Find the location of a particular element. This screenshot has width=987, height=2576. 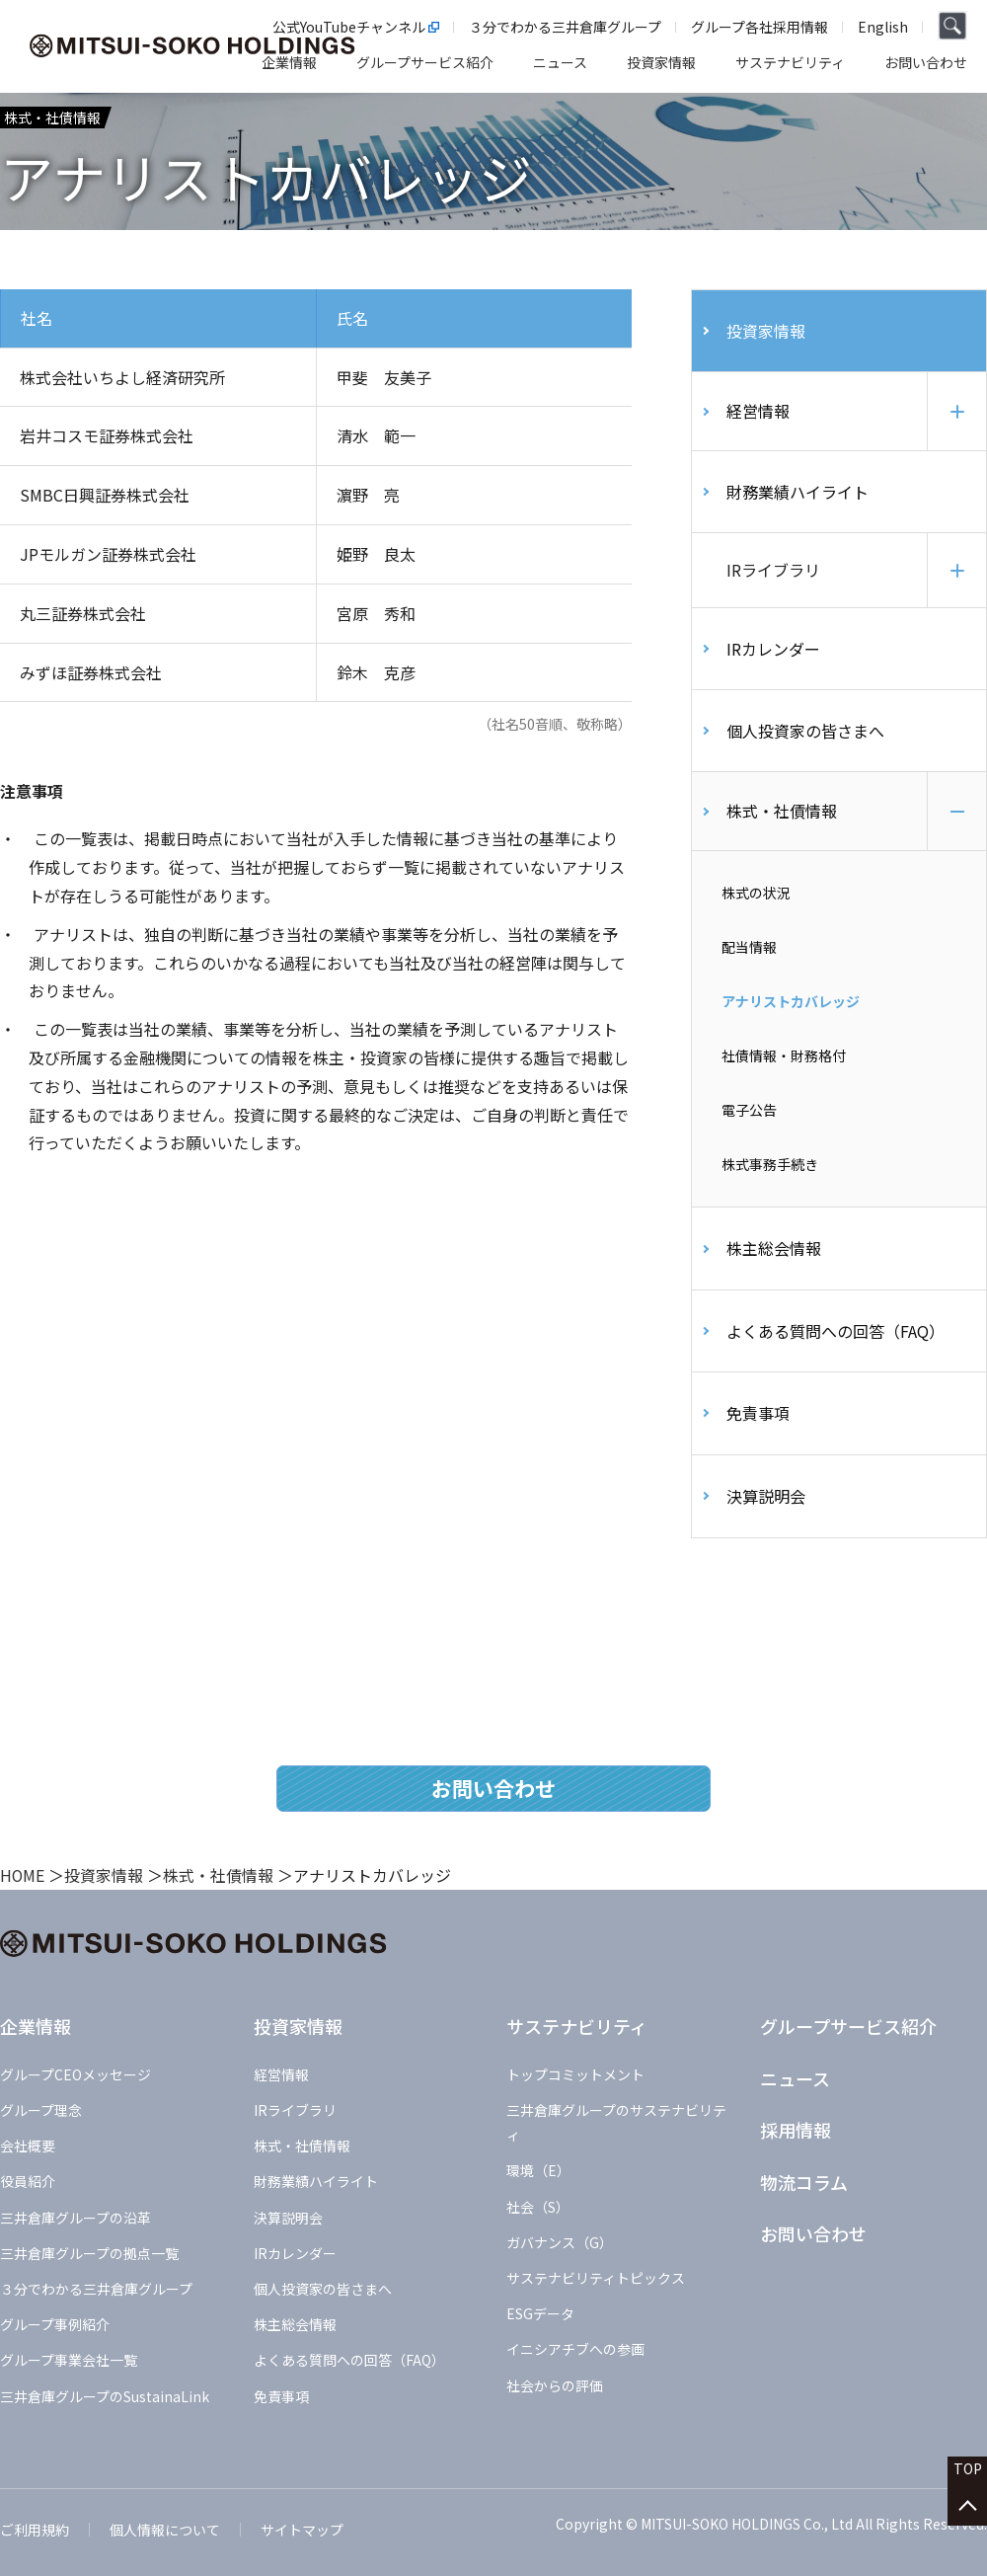

株式・社債情報 is located at coordinates (781, 815).